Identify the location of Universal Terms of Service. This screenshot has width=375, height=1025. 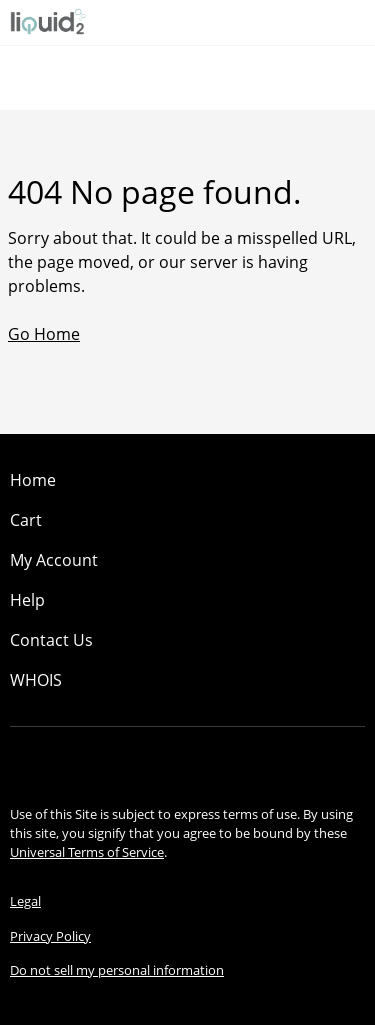
(87, 852).